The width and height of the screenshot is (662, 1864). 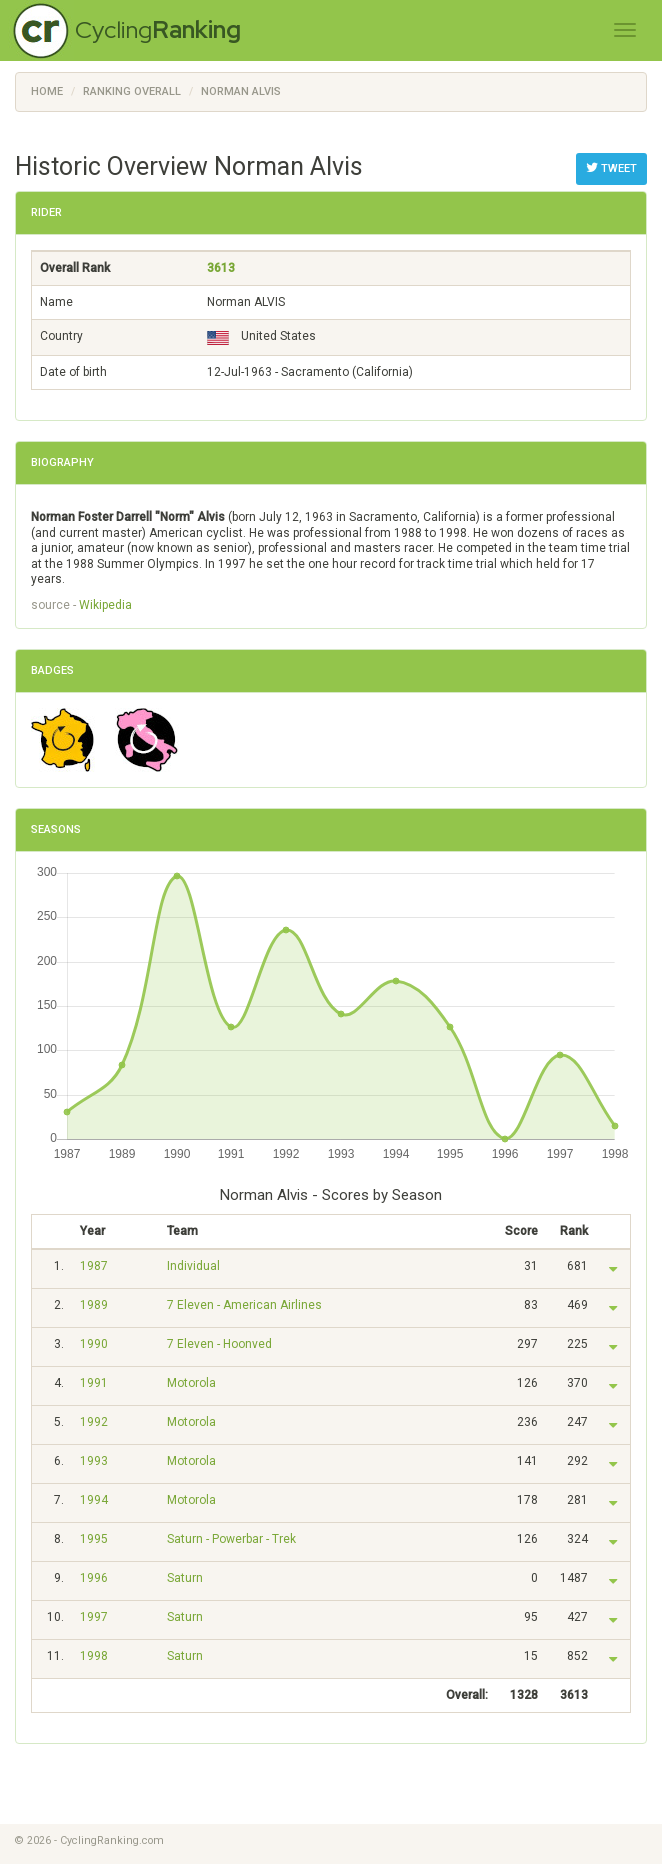 What do you see at coordinates (94, 1266) in the screenshot?
I see `1987` at bounding box center [94, 1266].